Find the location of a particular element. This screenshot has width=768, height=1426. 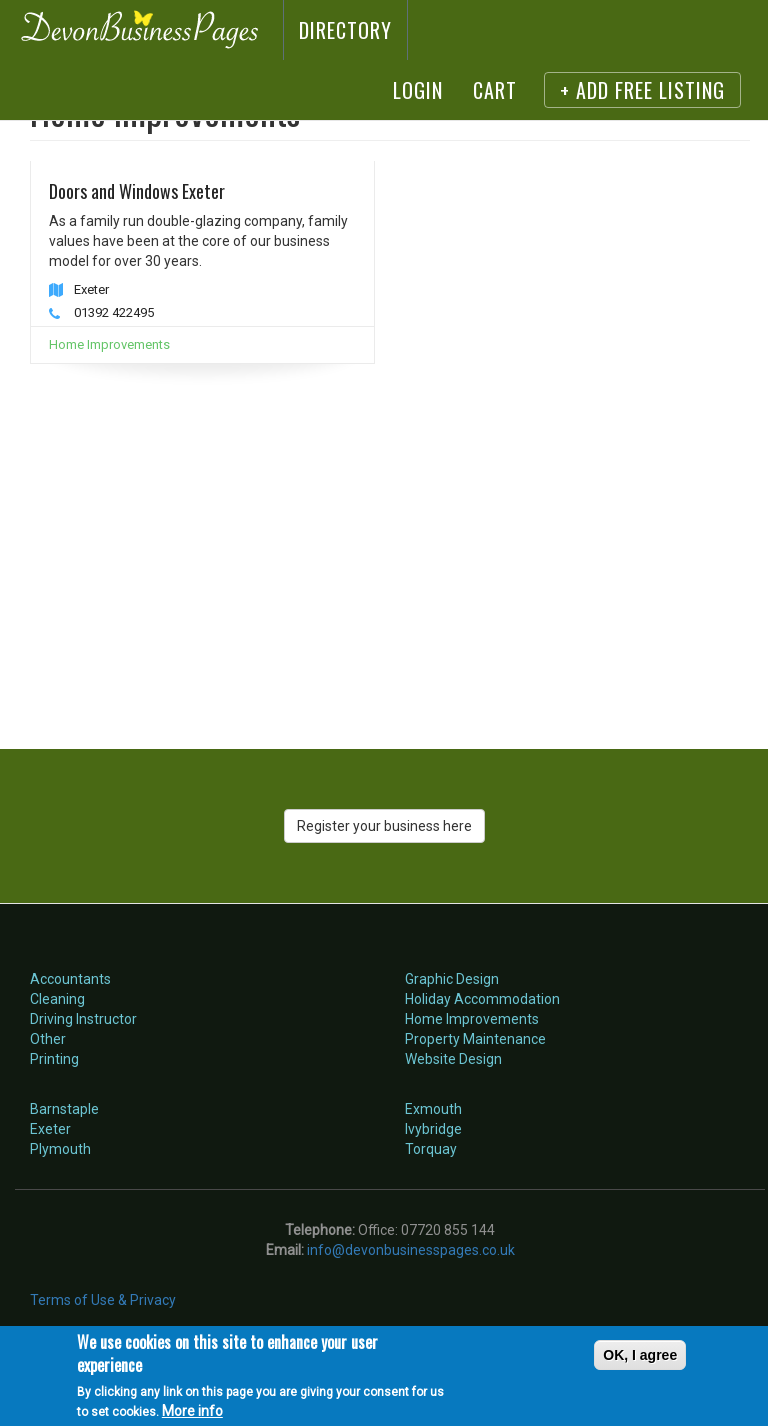

Other is located at coordinates (48, 1039).